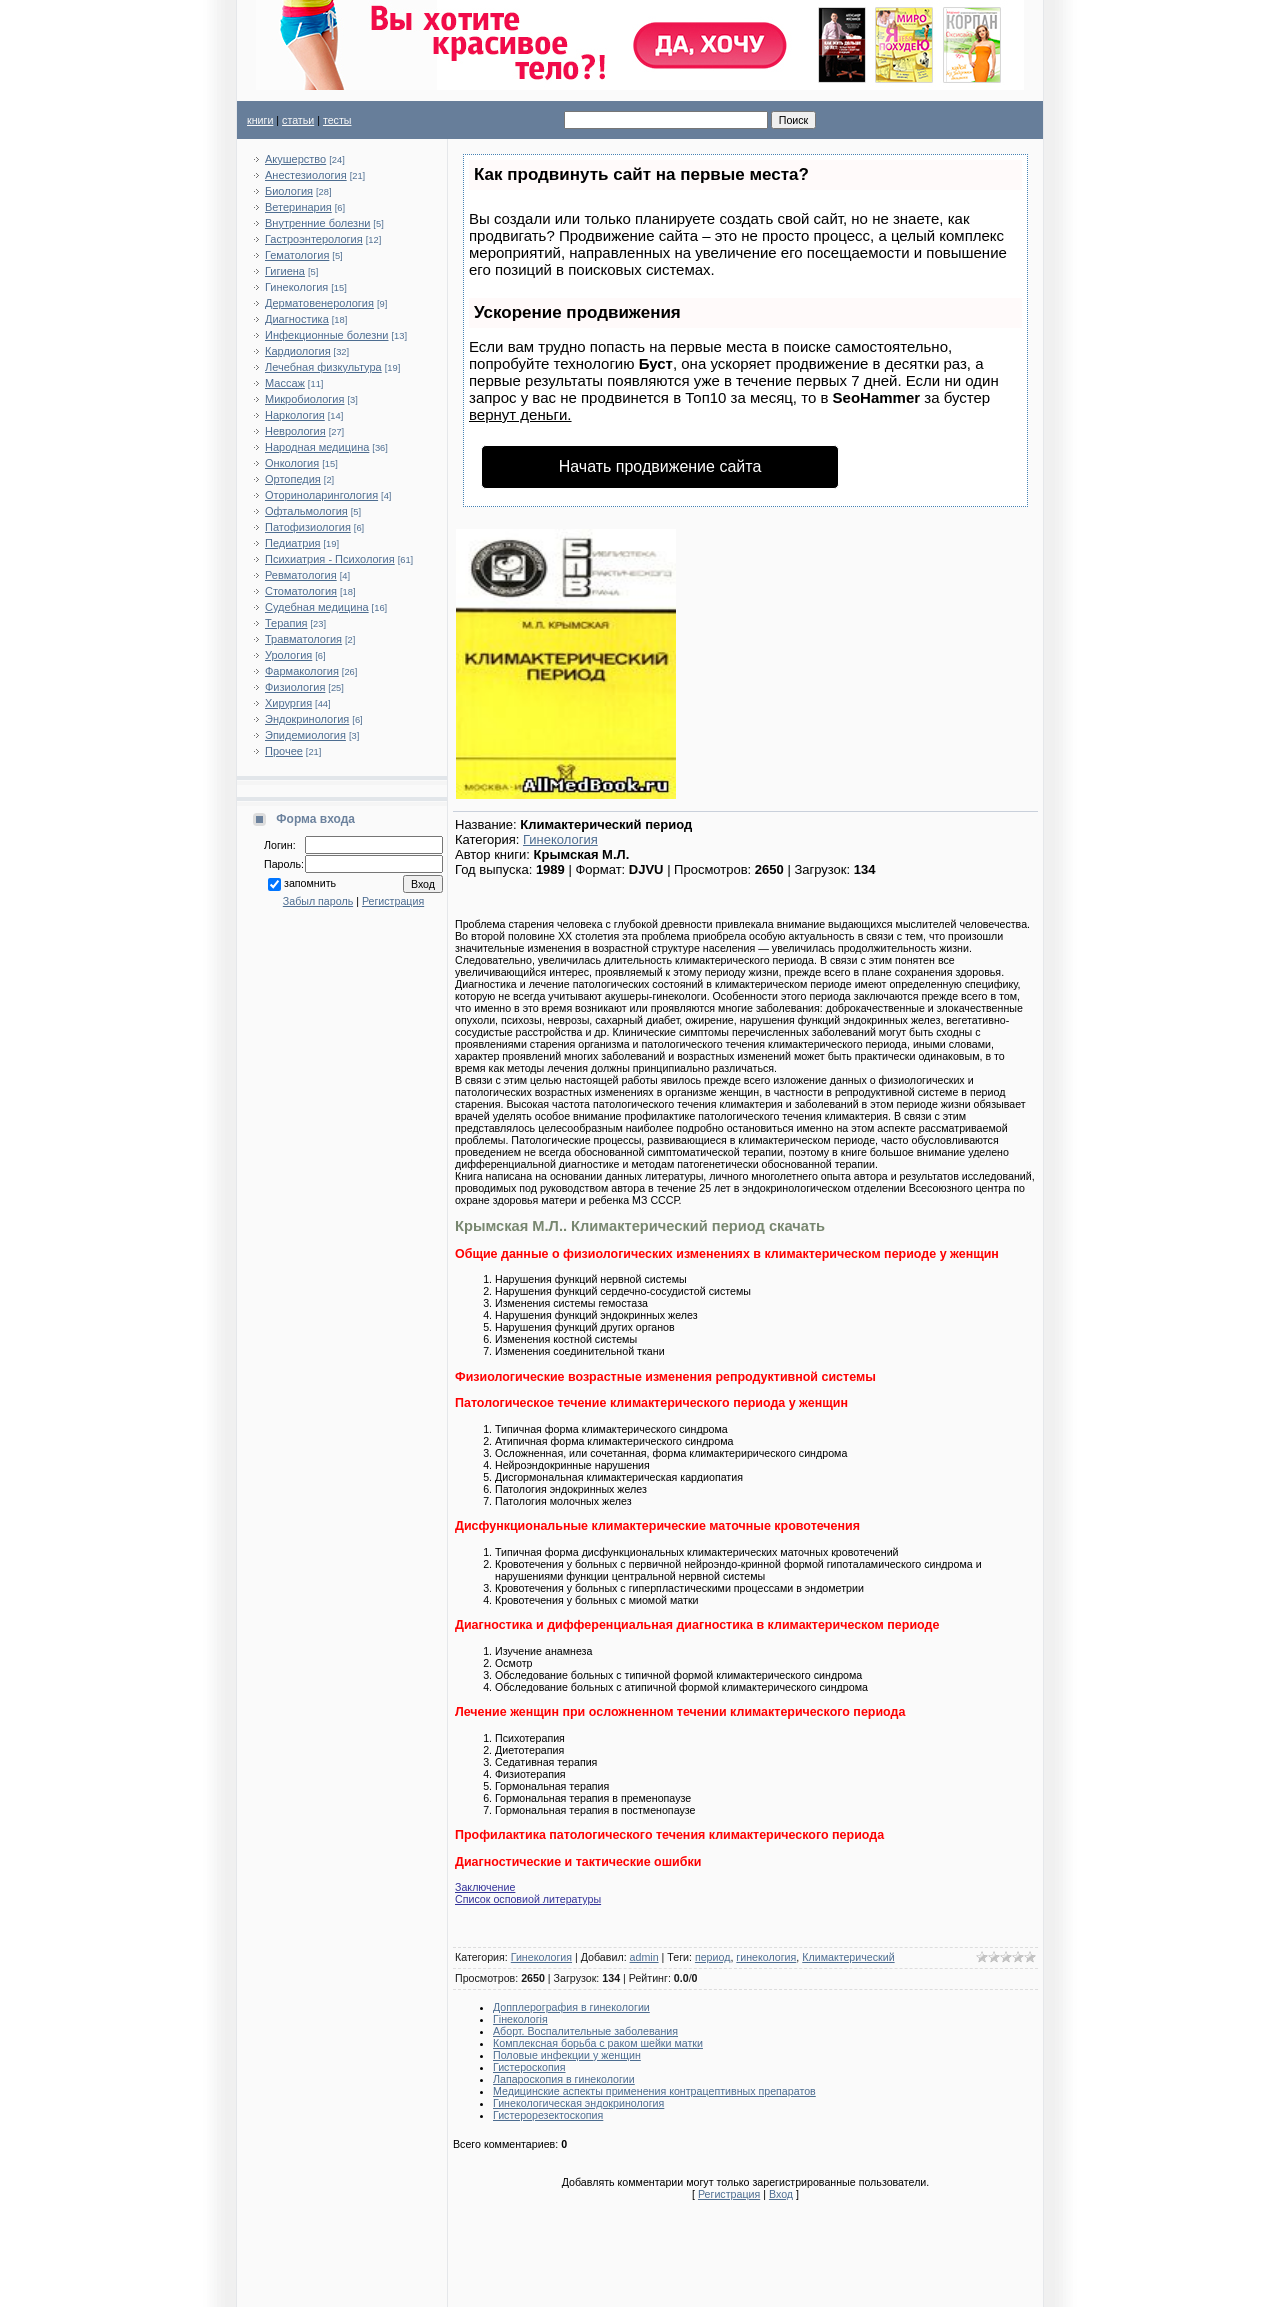 This screenshot has width=1280, height=2307. Describe the element at coordinates (297, 255) in the screenshot. I see `Гематология` at that location.